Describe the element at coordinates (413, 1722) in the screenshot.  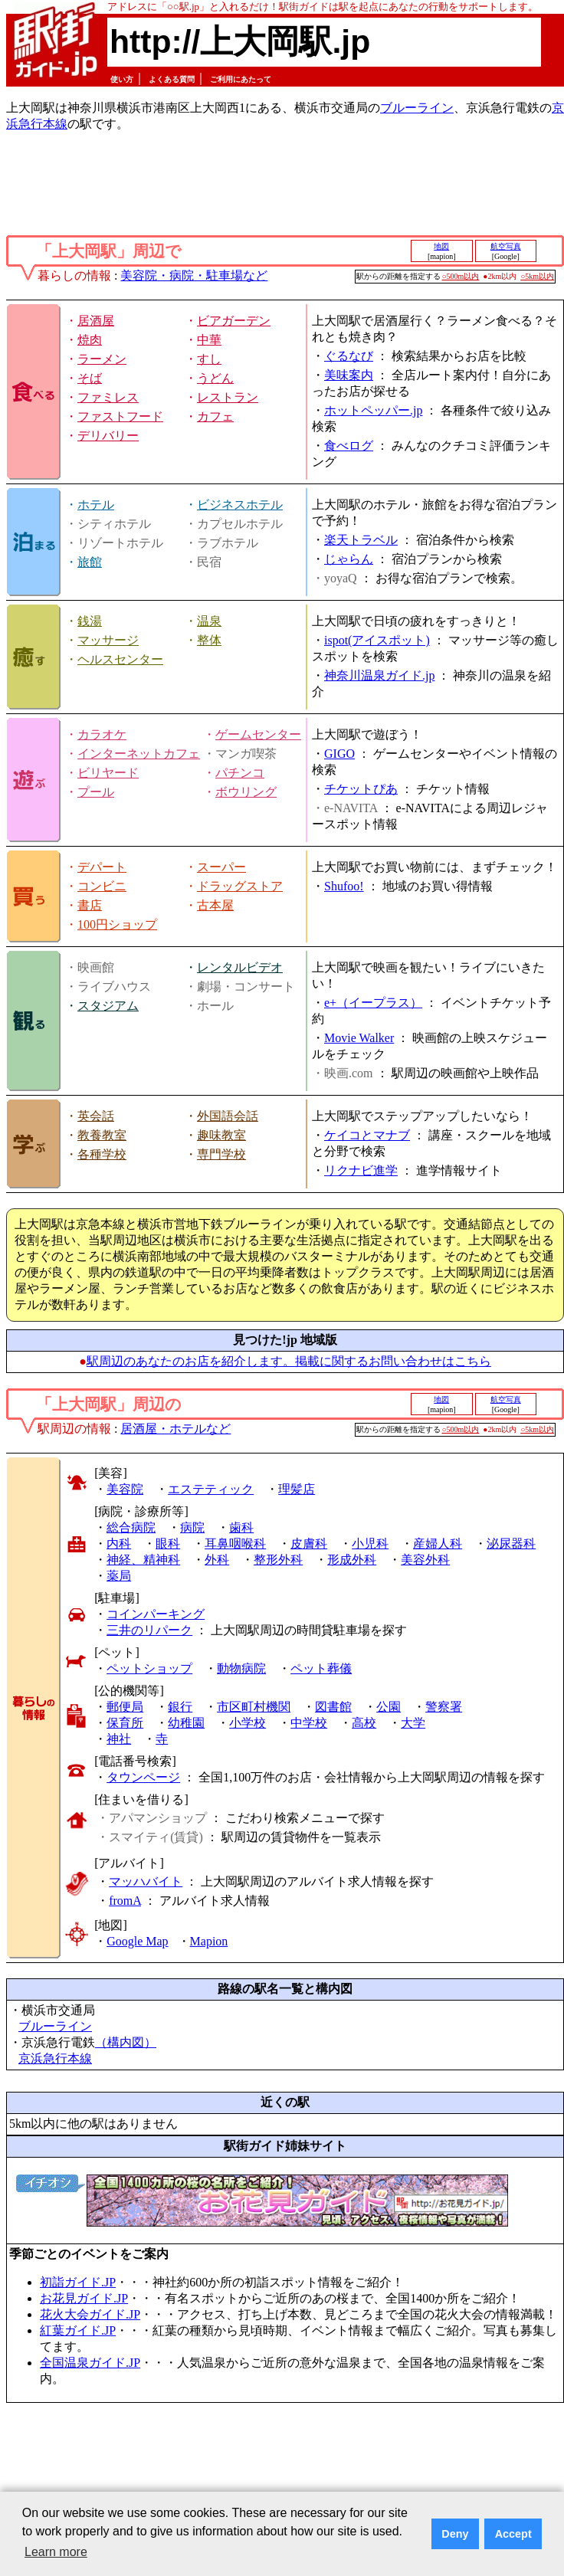
I see `大学` at that location.